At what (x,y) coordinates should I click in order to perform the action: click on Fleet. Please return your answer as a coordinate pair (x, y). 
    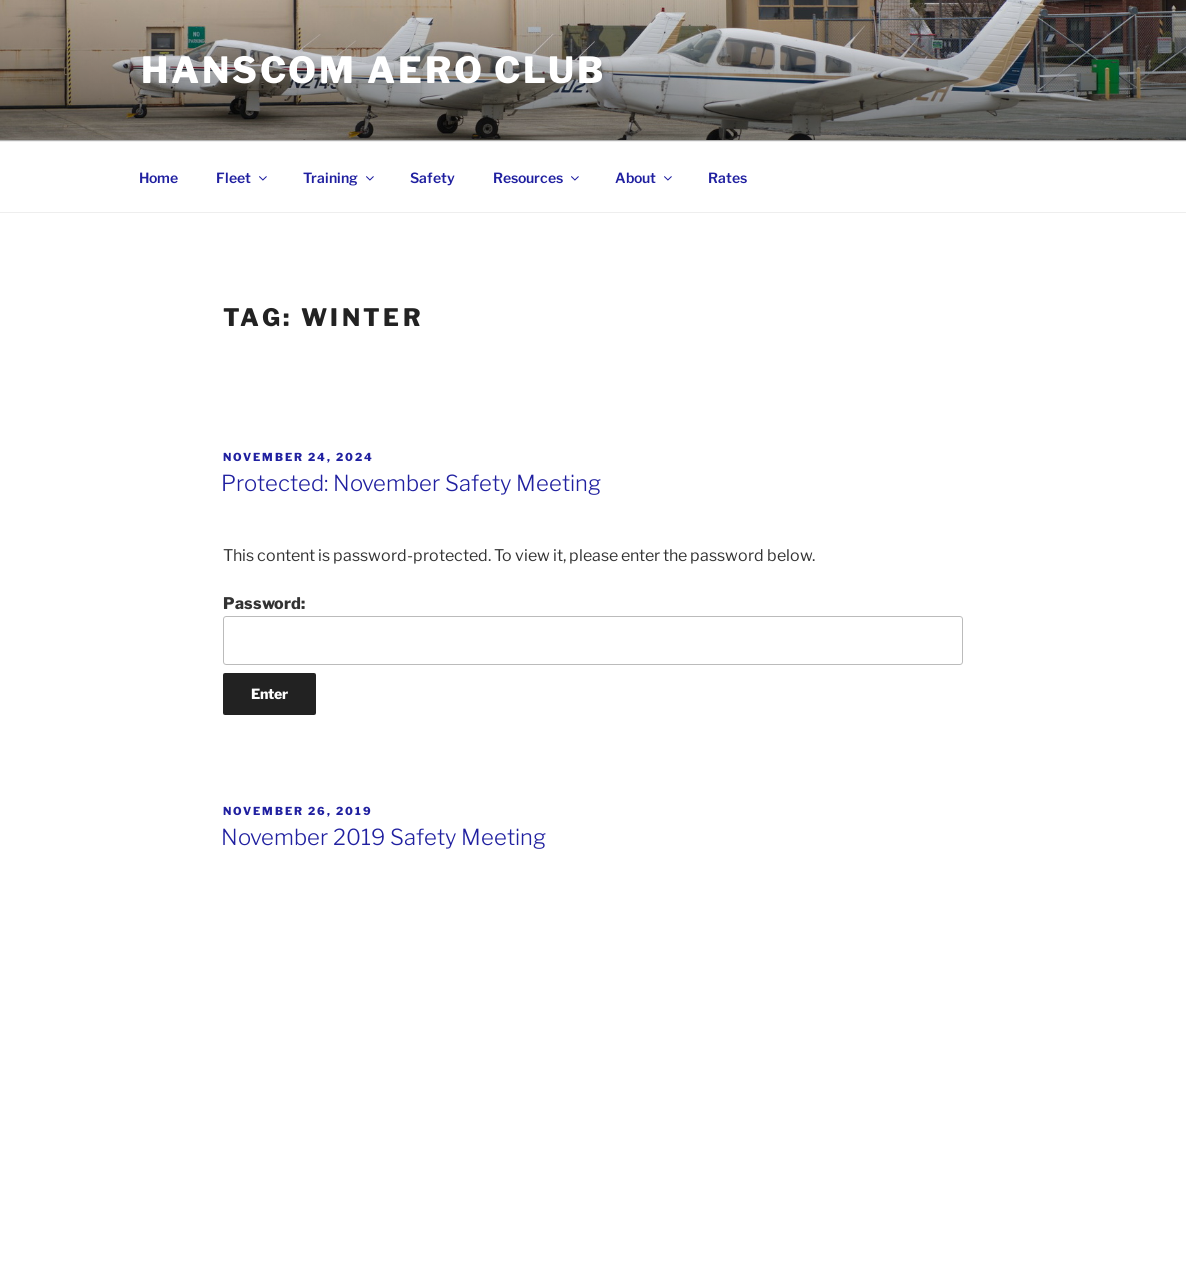
    Looking at the image, I should click on (243, 177).